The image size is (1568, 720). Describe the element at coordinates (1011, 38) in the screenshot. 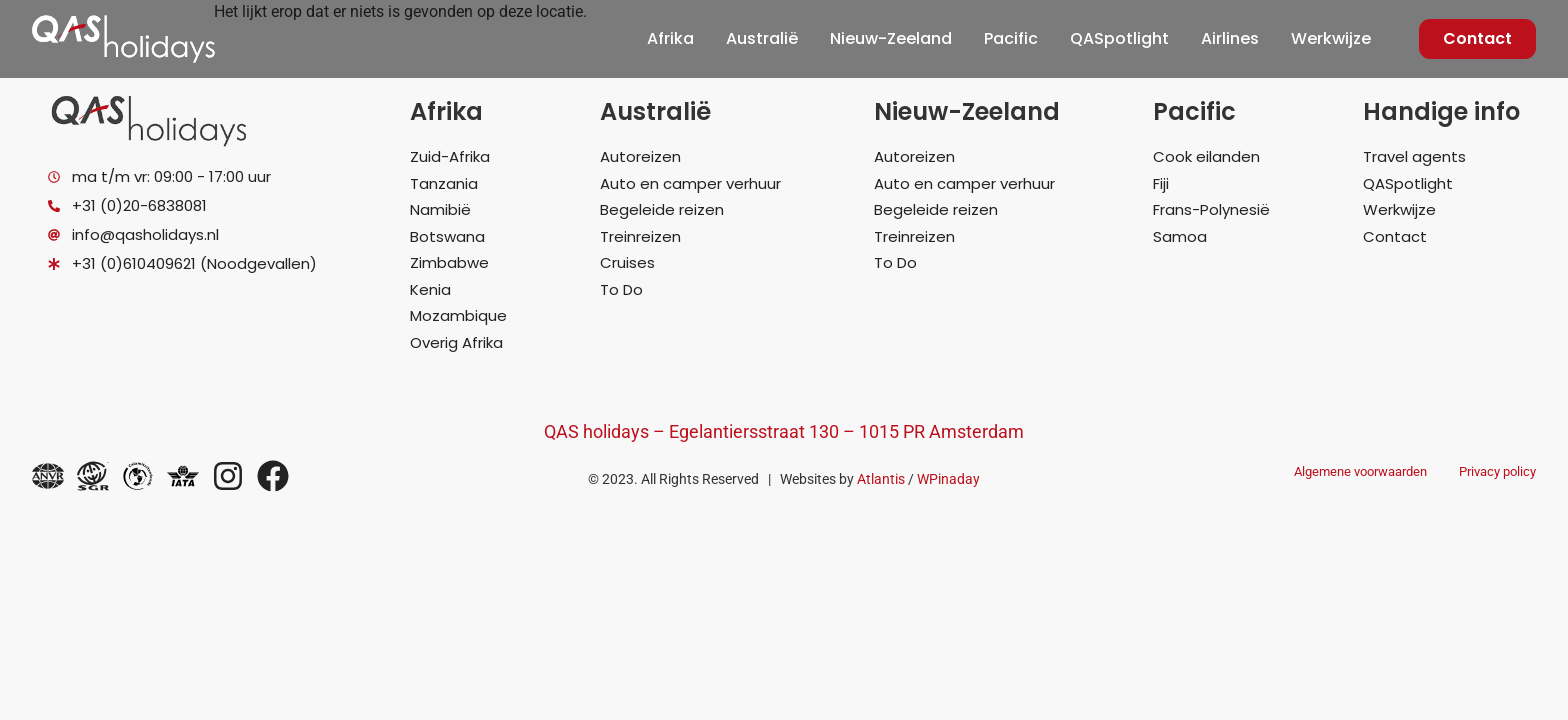

I see `Pacific` at that location.